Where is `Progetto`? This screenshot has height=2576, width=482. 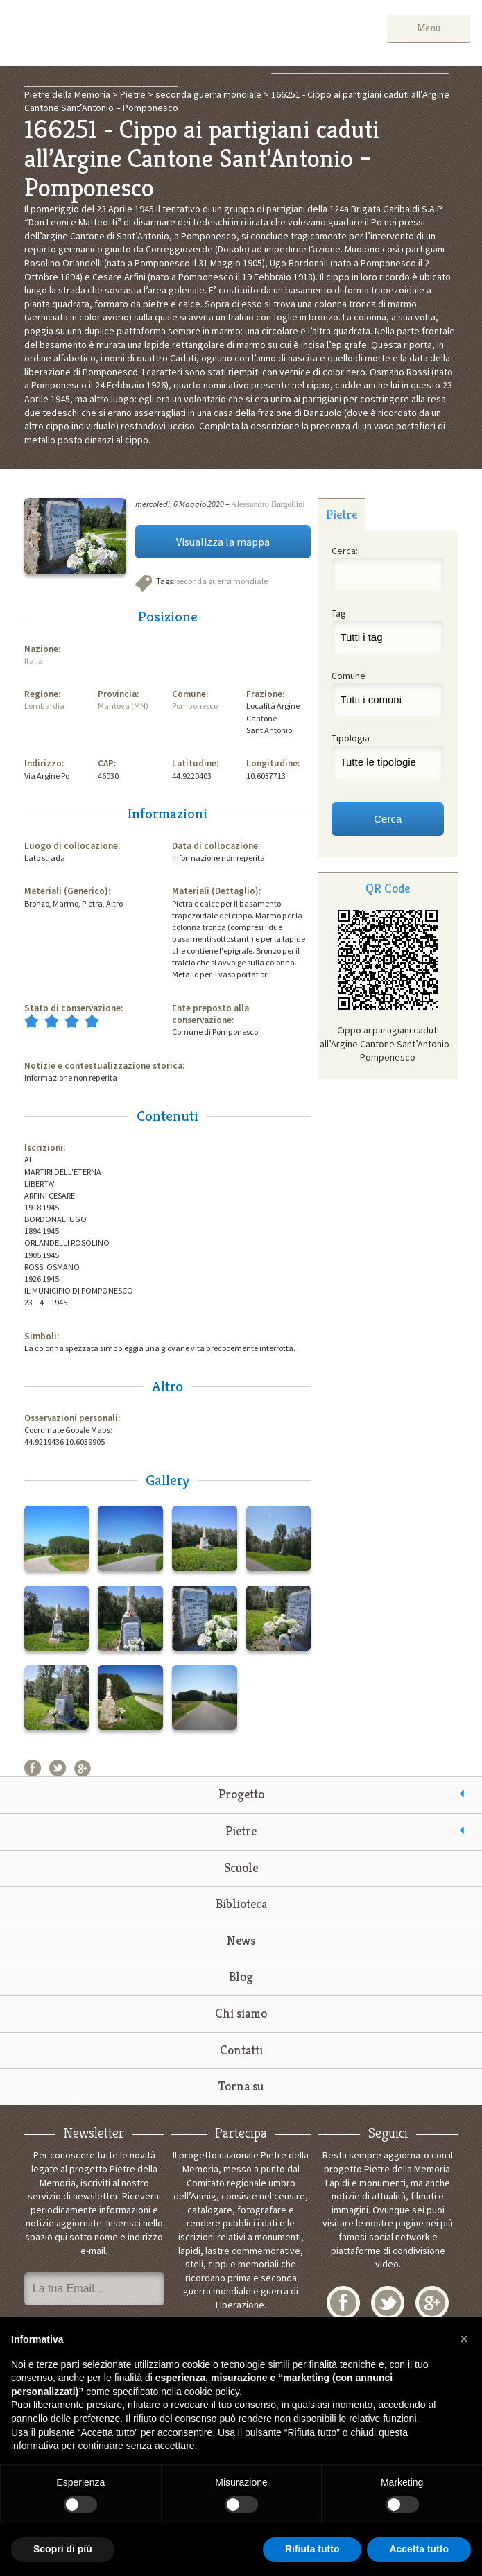
Progetto is located at coordinates (241, 1794).